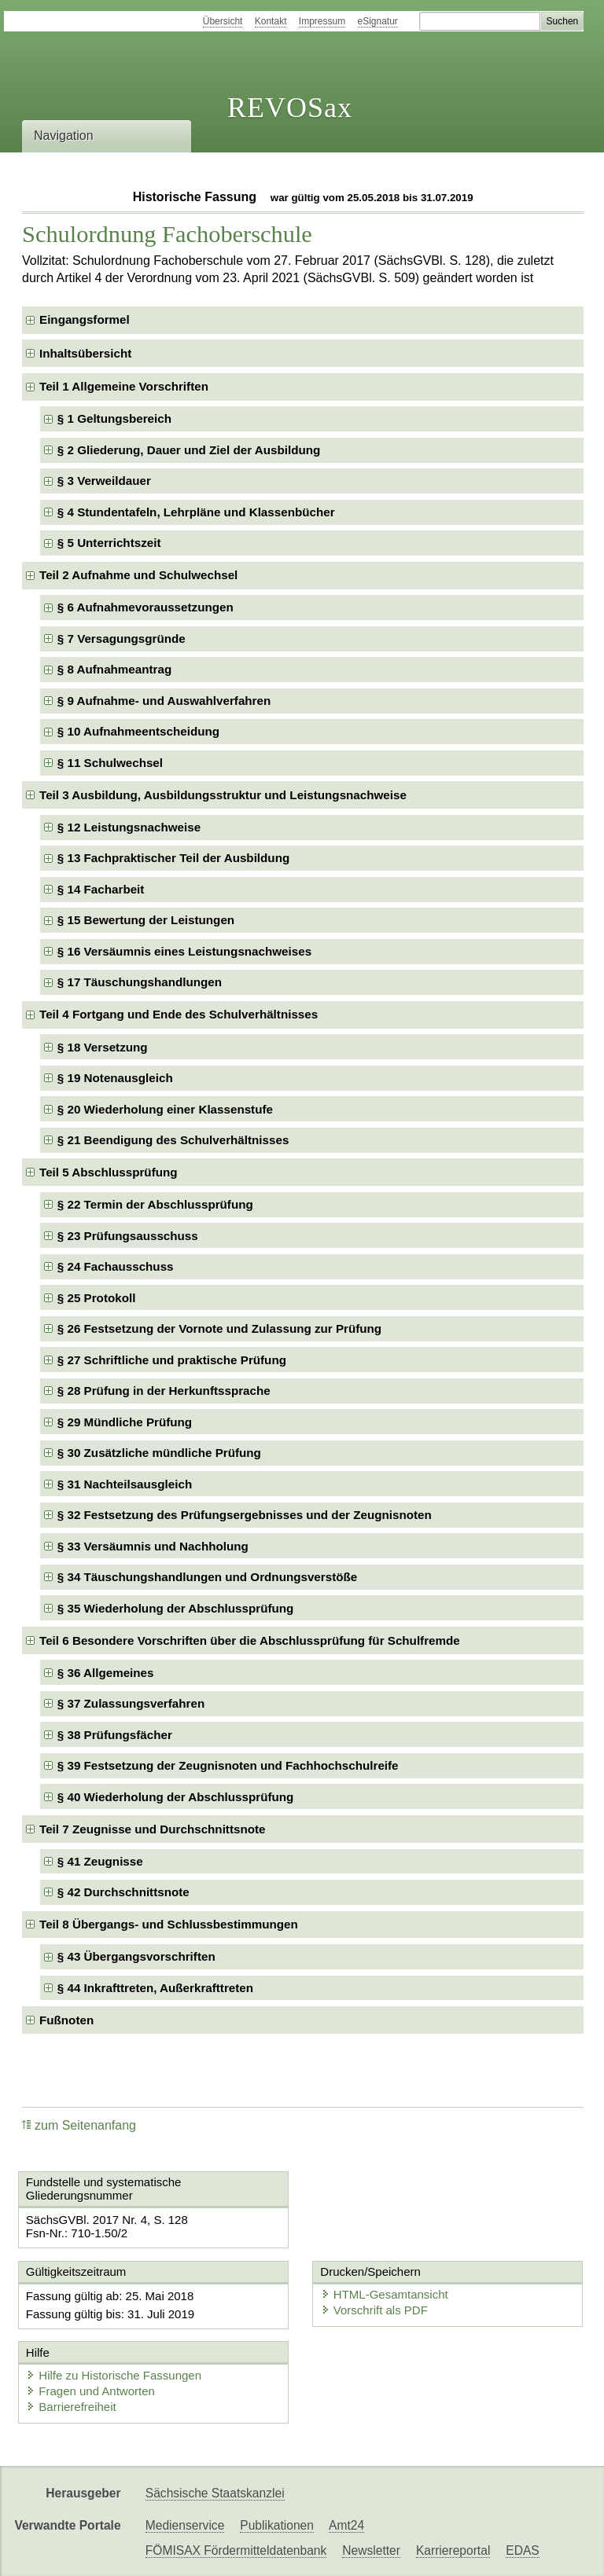  What do you see at coordinates (152, 1829) in the screenshot?
I see `Teil 7 Zeugnisse und Durchschnittsnote [checkbox]` at bounding box center [152, 1829].